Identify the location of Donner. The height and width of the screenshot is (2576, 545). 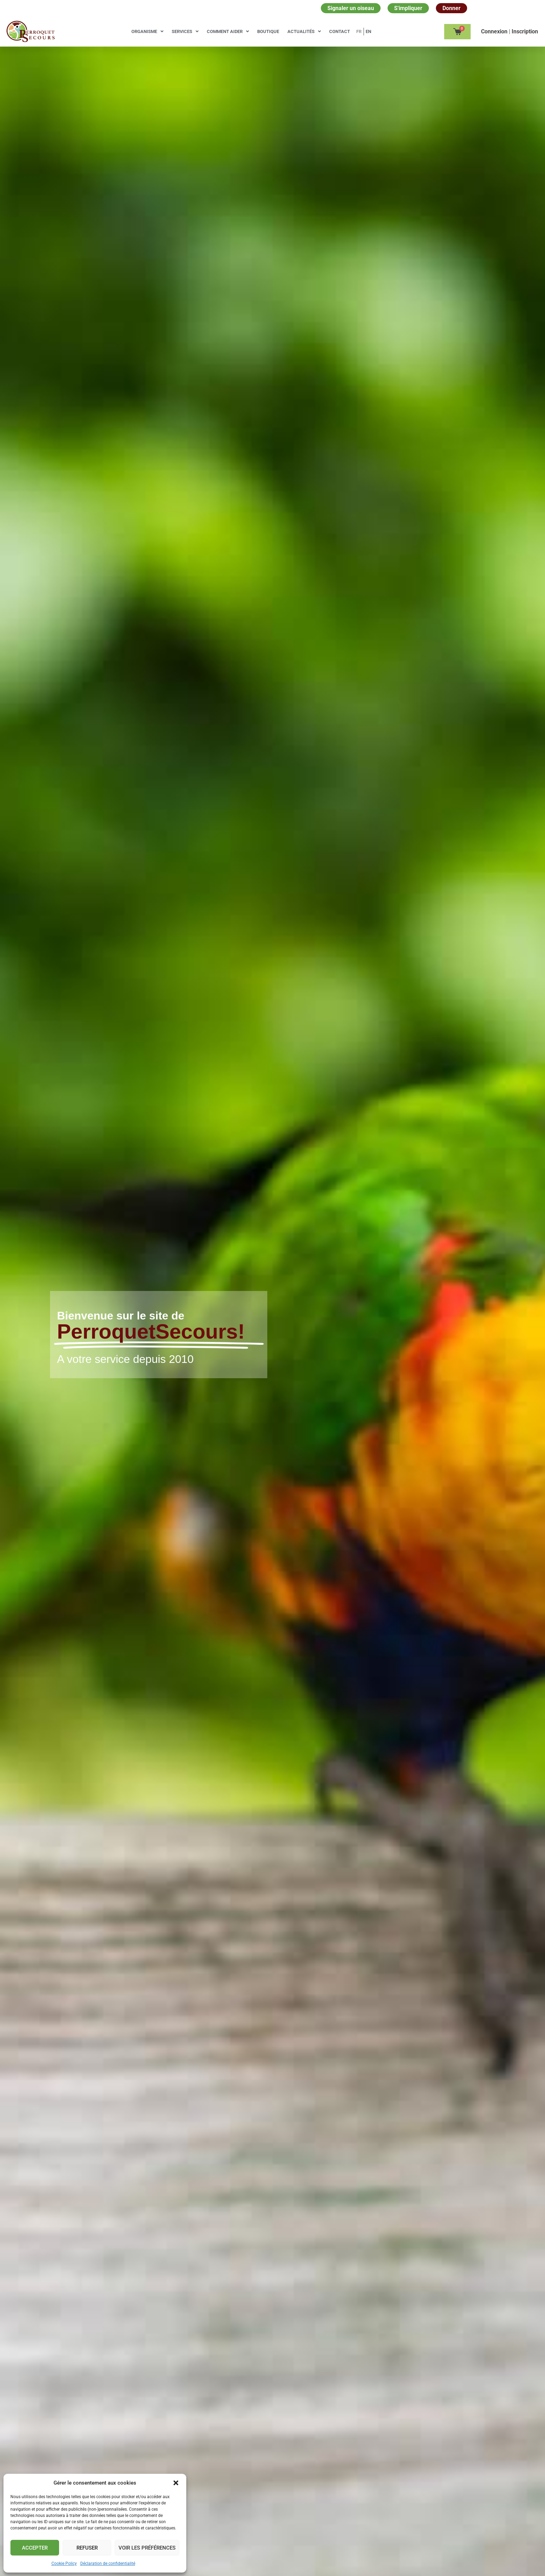
(451, 8).